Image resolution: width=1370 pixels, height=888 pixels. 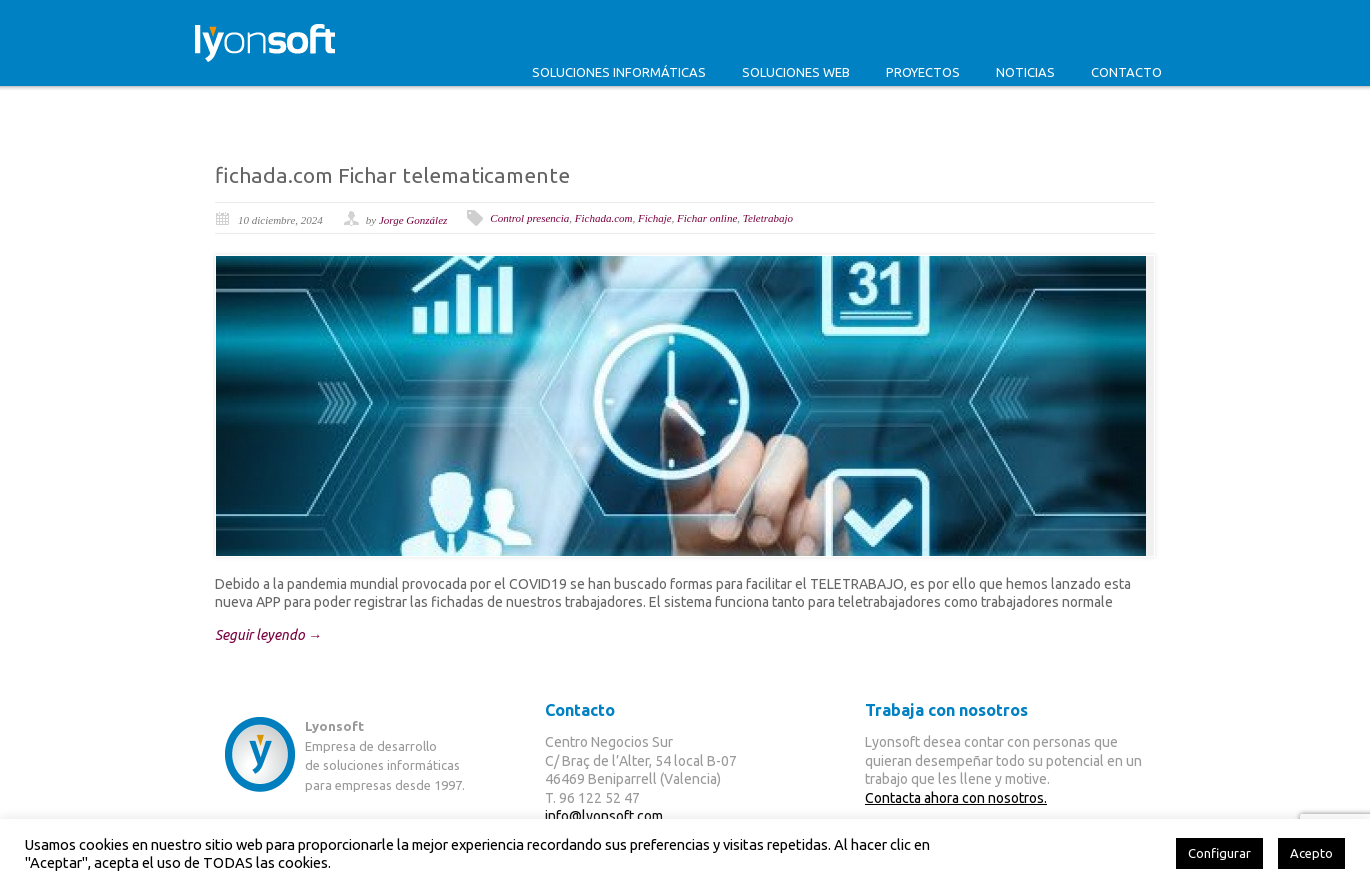 What do you see at coordinates (956, 798) in the screenshot?
I see `Contacta ahora con nosotros.` at bounding box center [956, 798].